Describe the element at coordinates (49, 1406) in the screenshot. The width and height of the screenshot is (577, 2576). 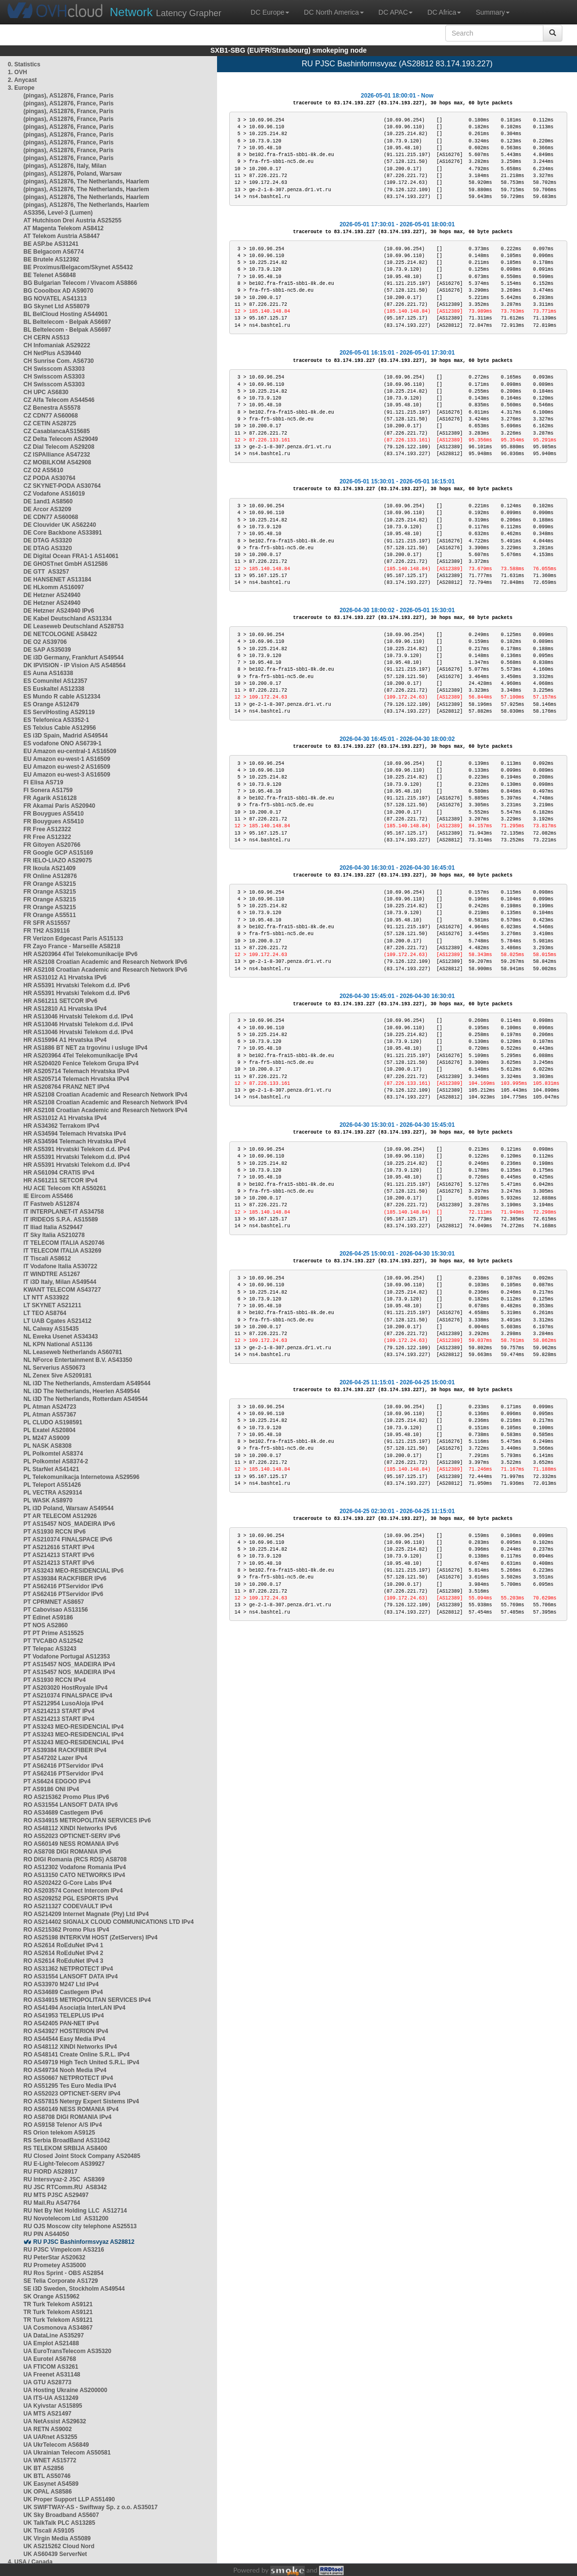
I see `PL Atman AS24723` at that location.